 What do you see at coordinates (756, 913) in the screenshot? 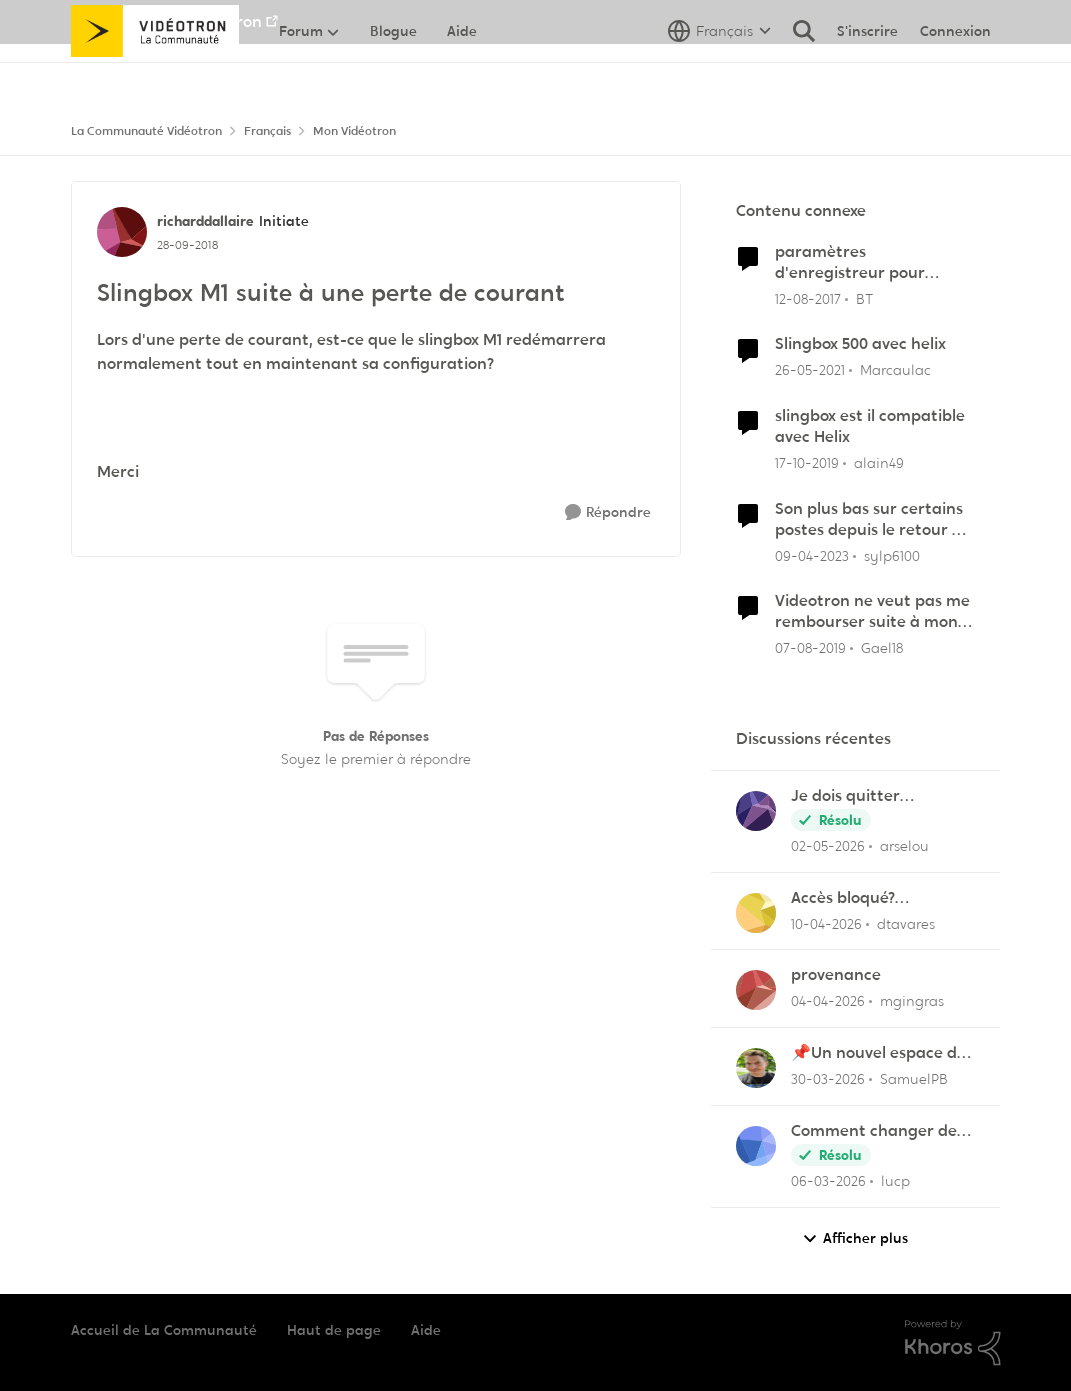
I see `[Voir le profil : dtavares,]` at bounding box center [756, 913].